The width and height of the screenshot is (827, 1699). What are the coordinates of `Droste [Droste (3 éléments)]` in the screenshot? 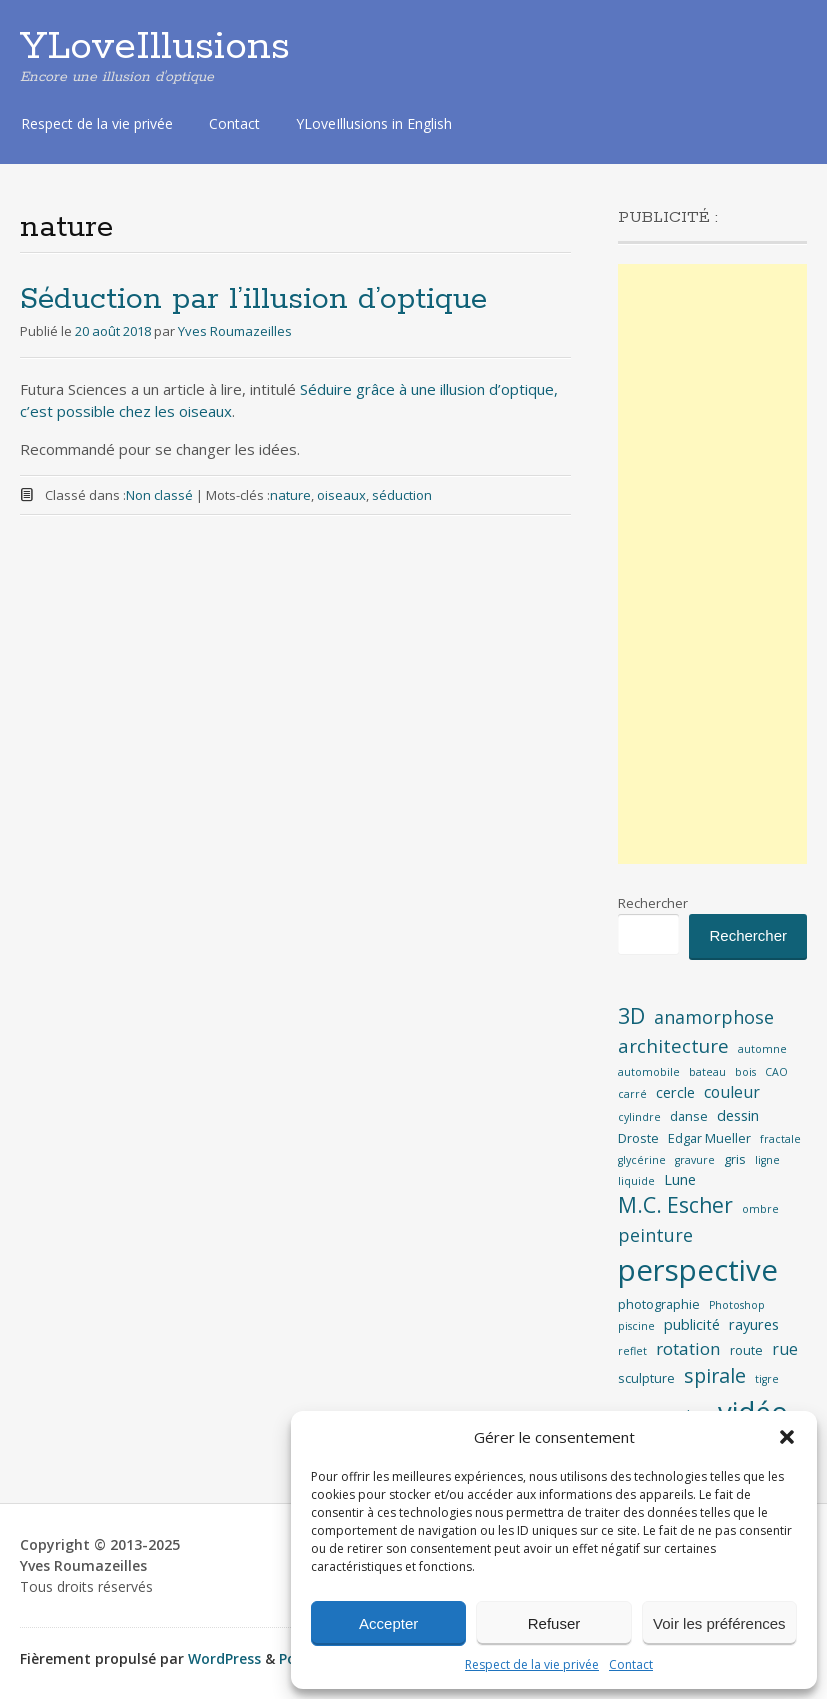 It's located at (638, 1138).